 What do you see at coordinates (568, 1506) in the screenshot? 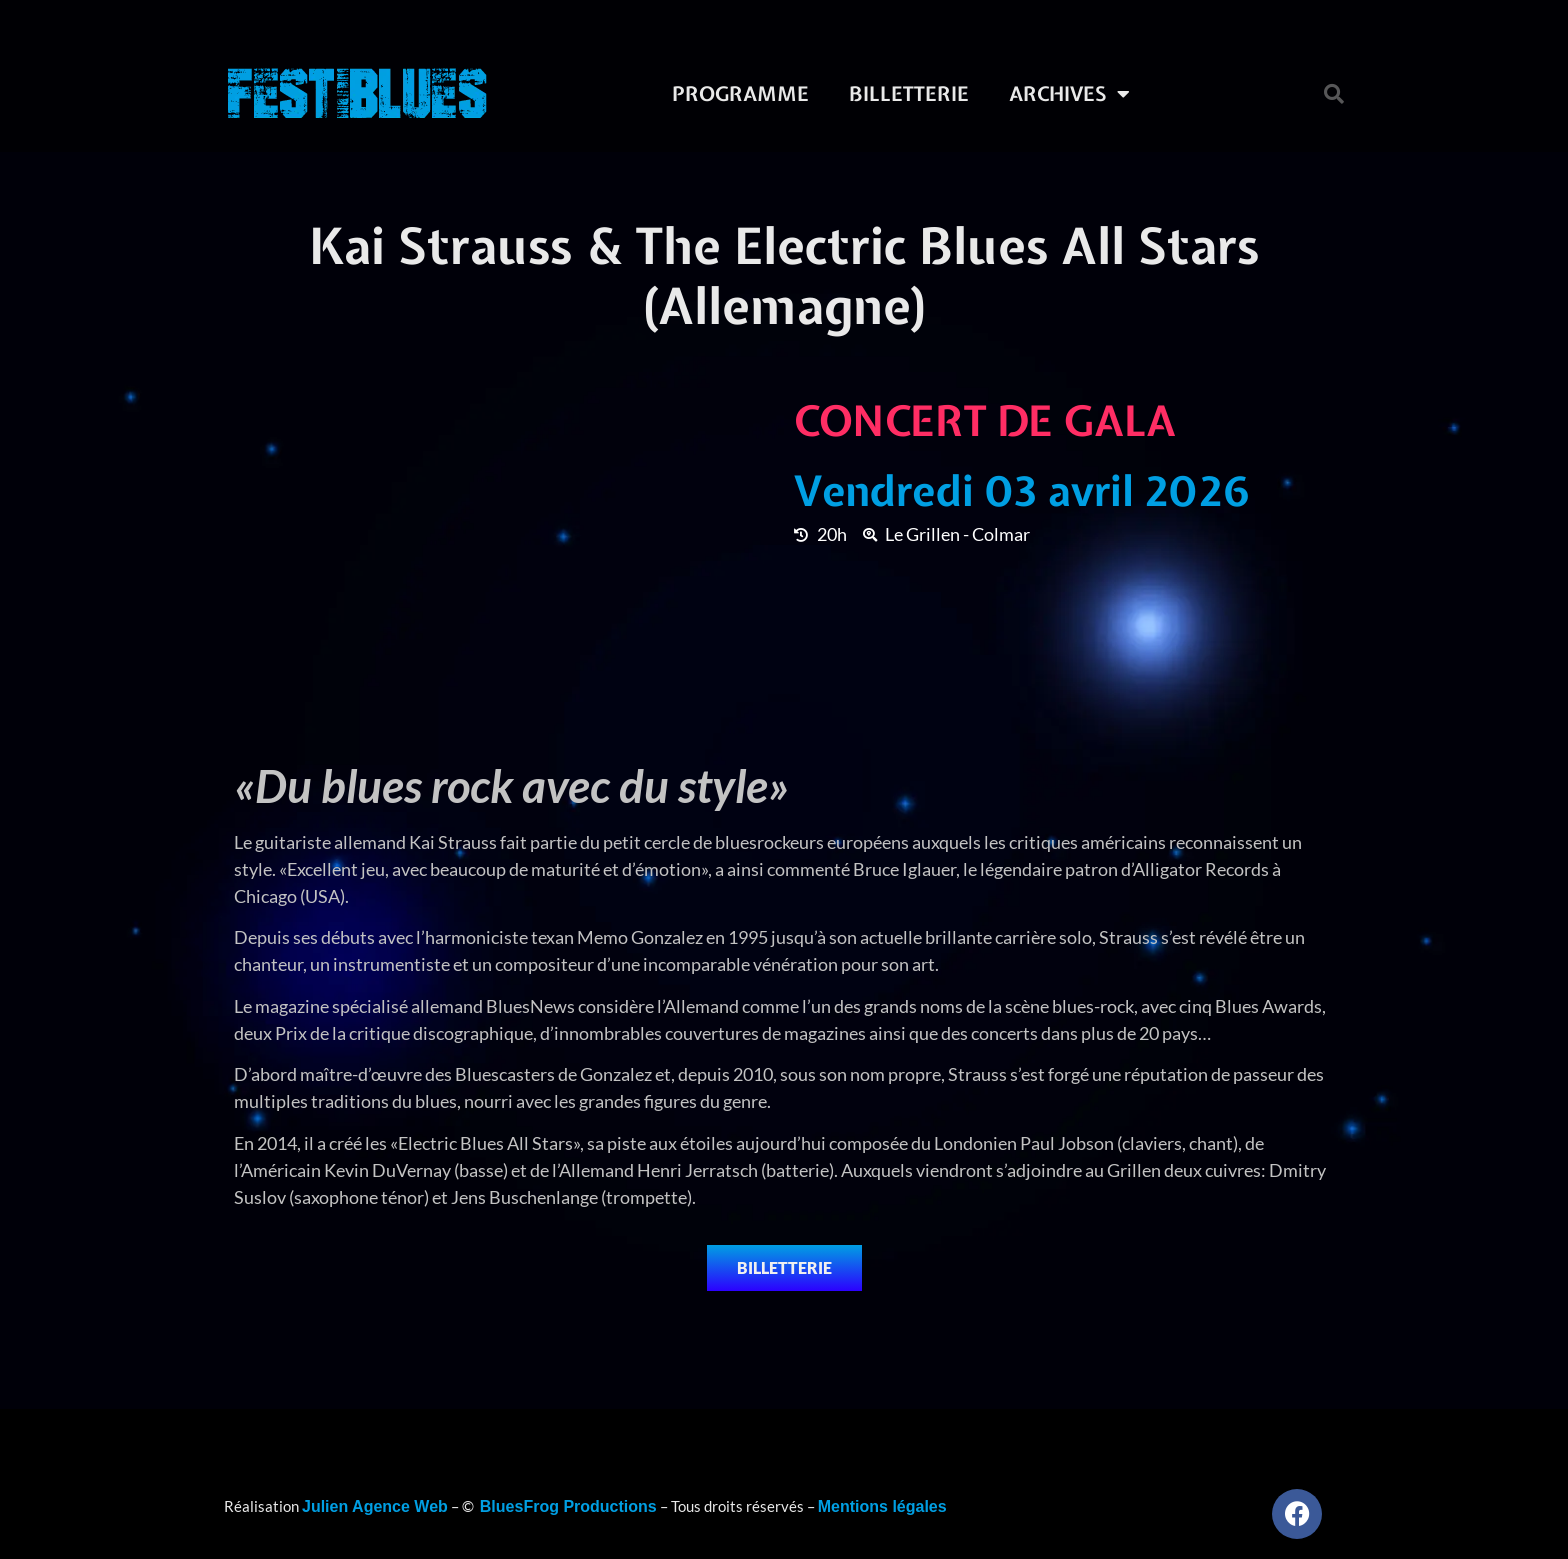
I see `BluesFrog Productions` at bounding box center [568, 1506].